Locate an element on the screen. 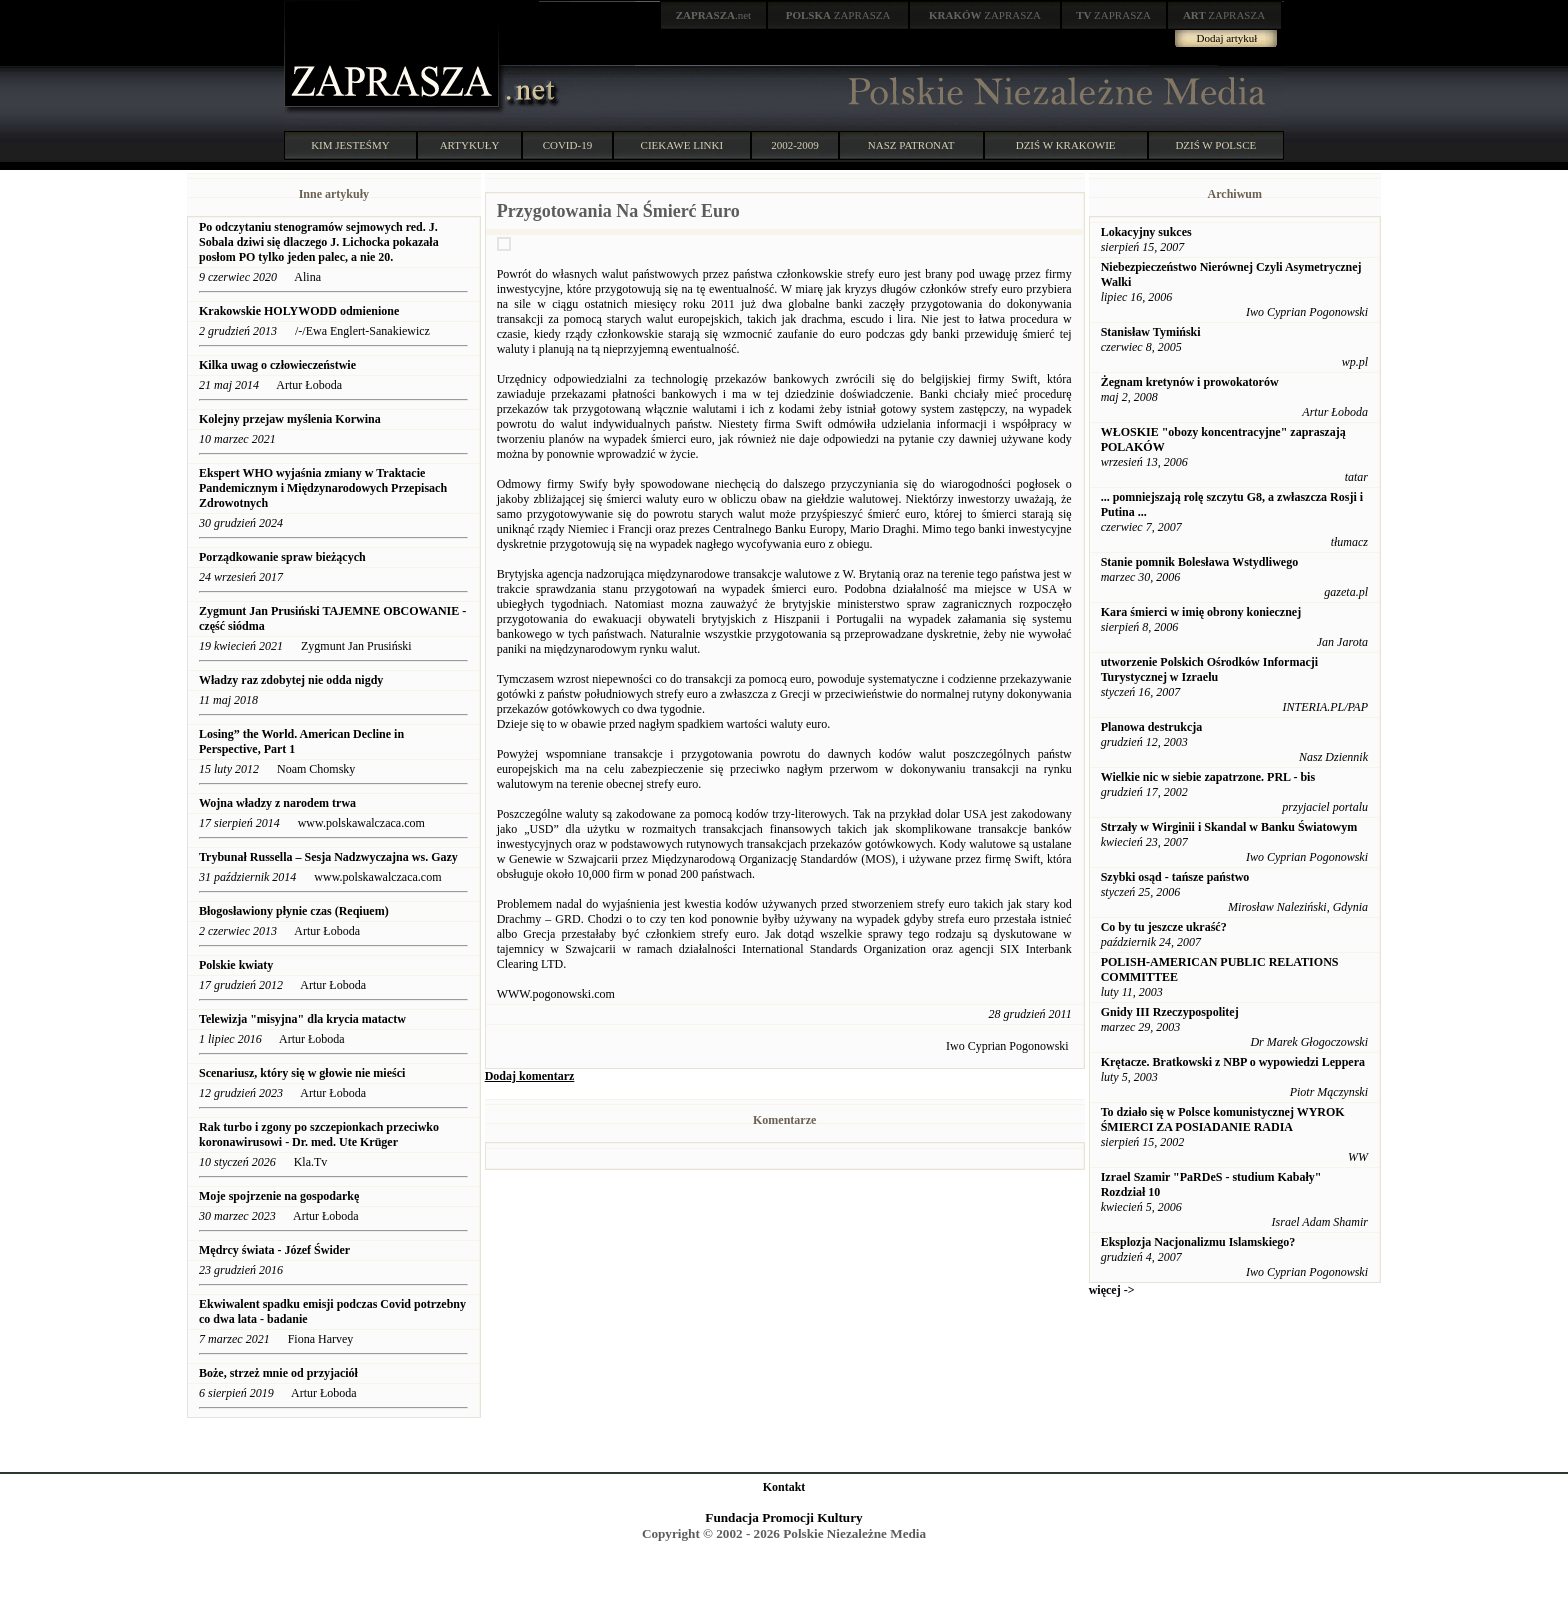  Eksplozja Nacjonalizmu Islamskiego? is located at coordinates (1198, 1242).